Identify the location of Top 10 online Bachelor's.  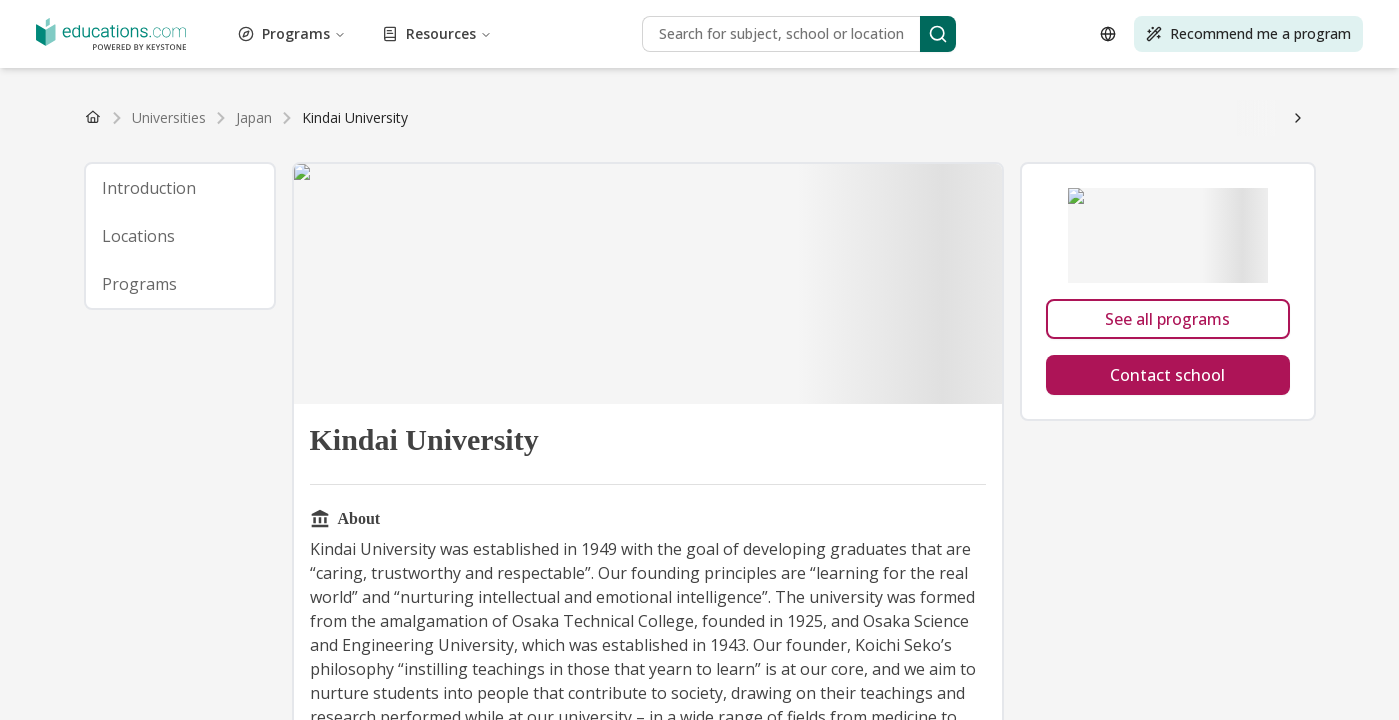
(245, 313).